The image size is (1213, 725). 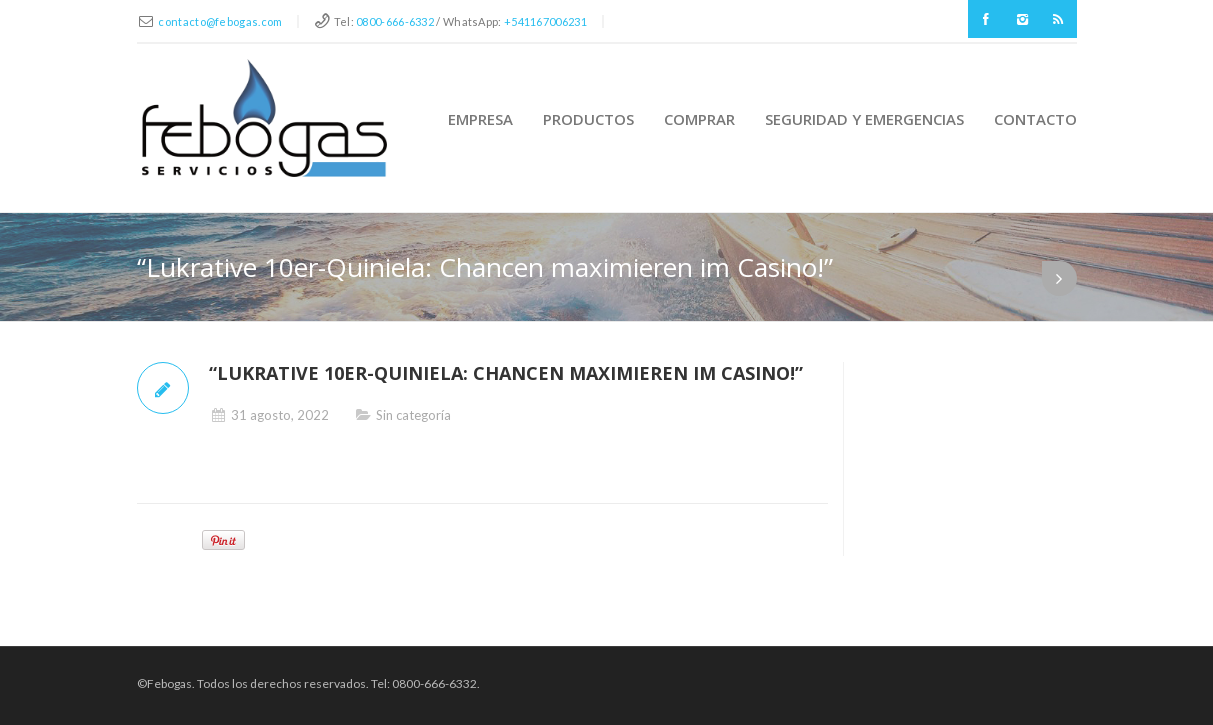 What do you see at coordinates (1035, 119) in the screenshot?
I see `Contacto` at bounding box center [1035, 119].